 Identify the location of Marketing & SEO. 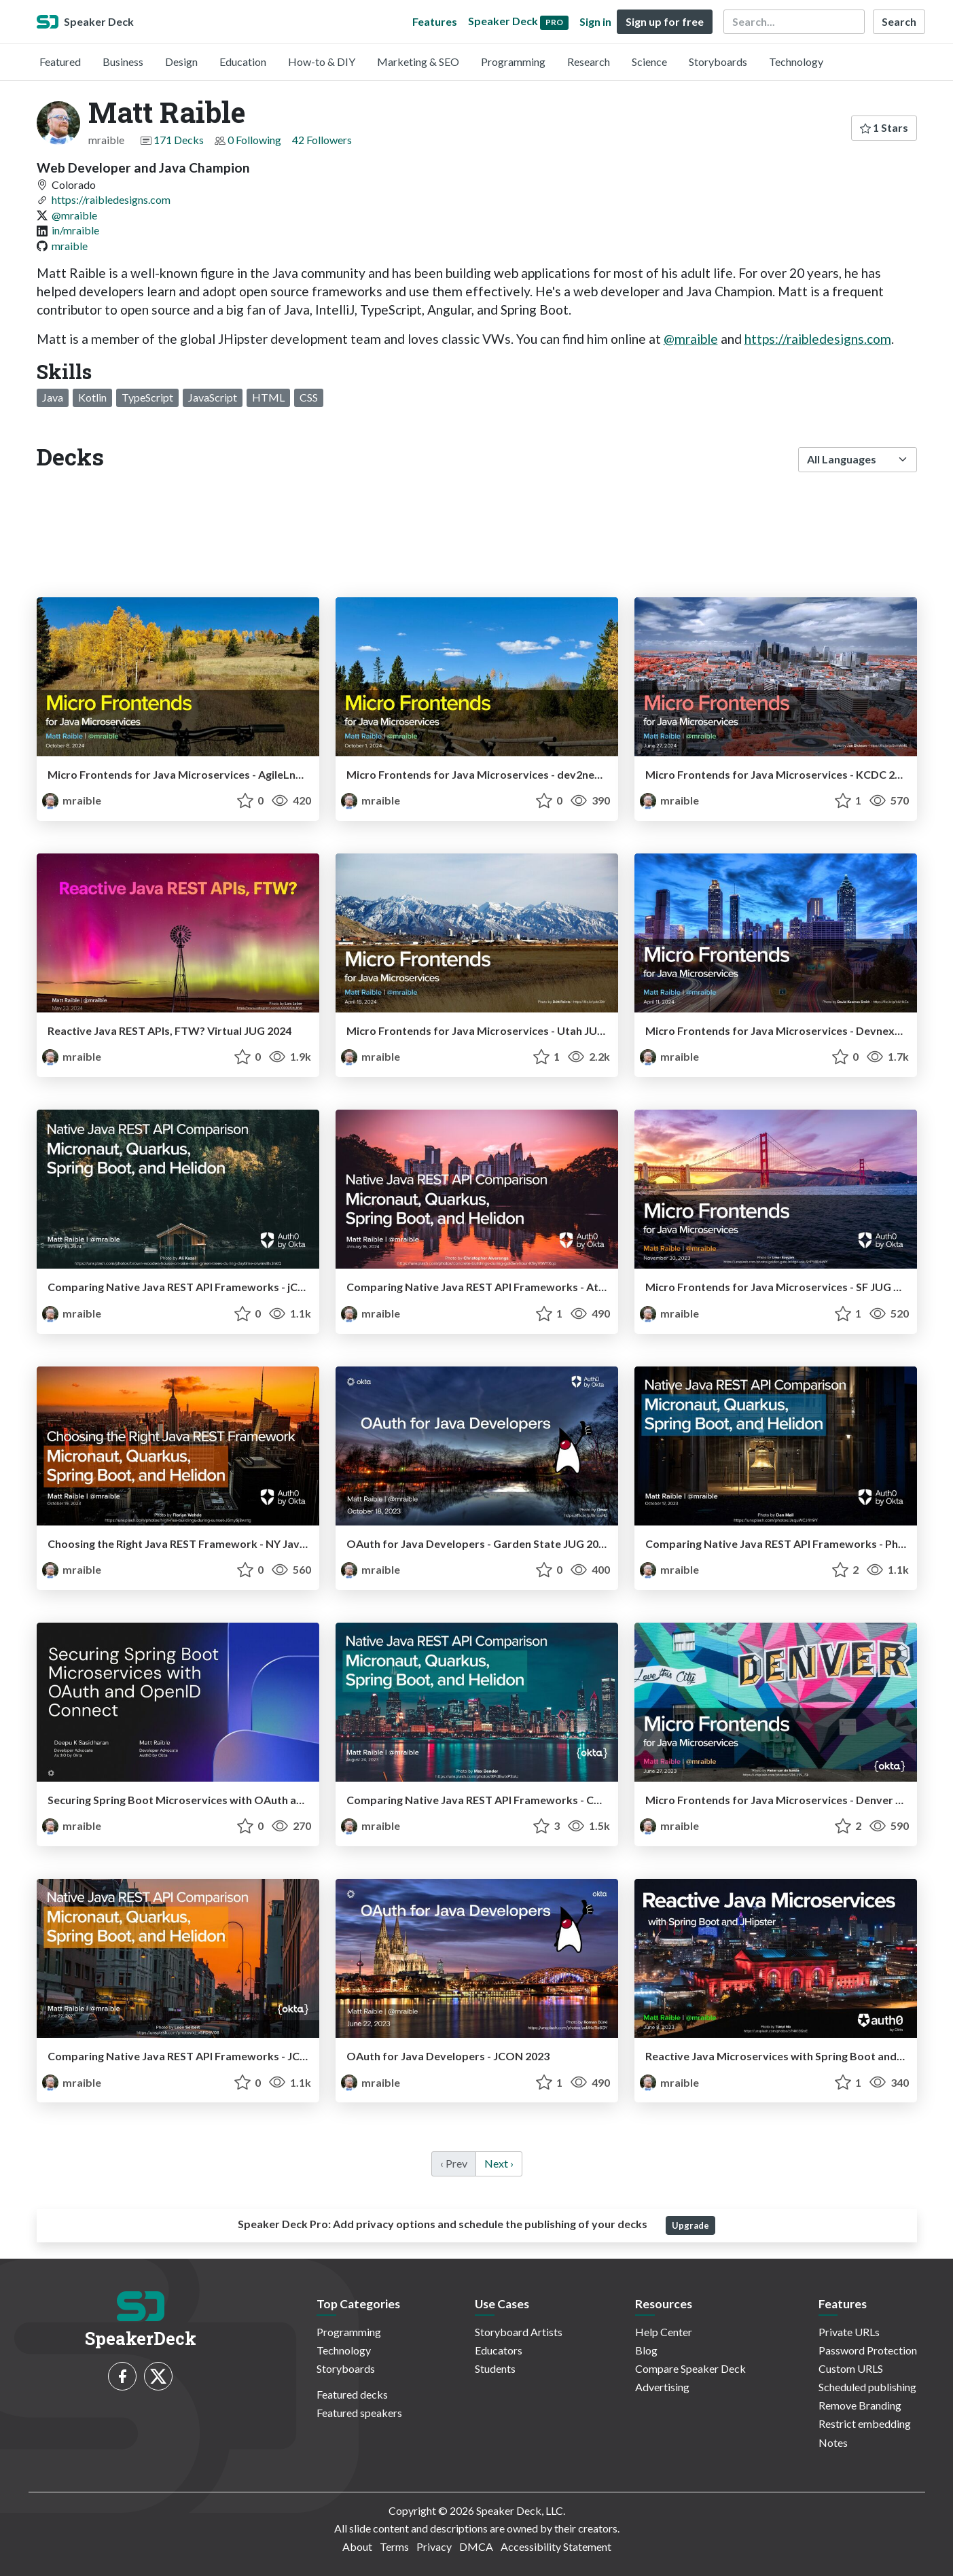
(418, 61).